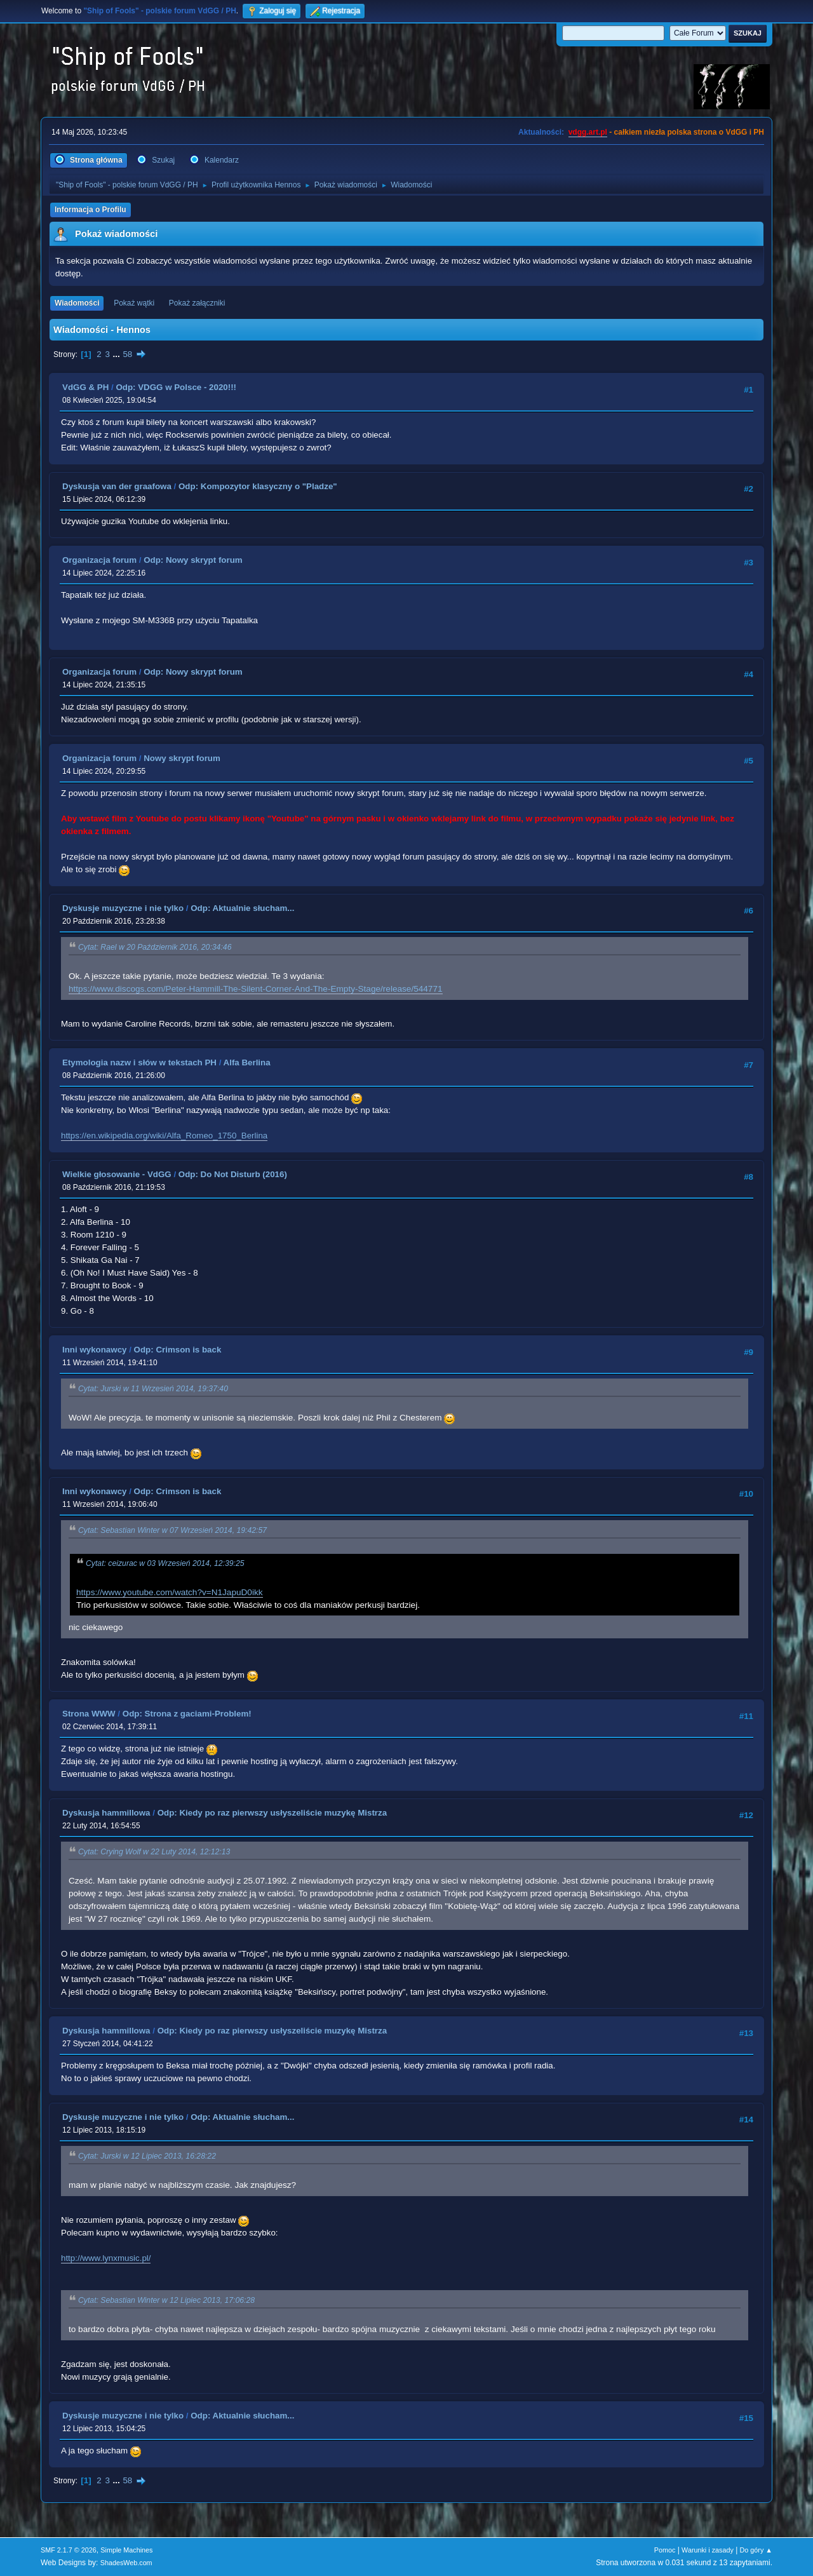 The image size is (813, 2576). I want to click on http://www.lynxmusic.pl/, so click(106, 2258).